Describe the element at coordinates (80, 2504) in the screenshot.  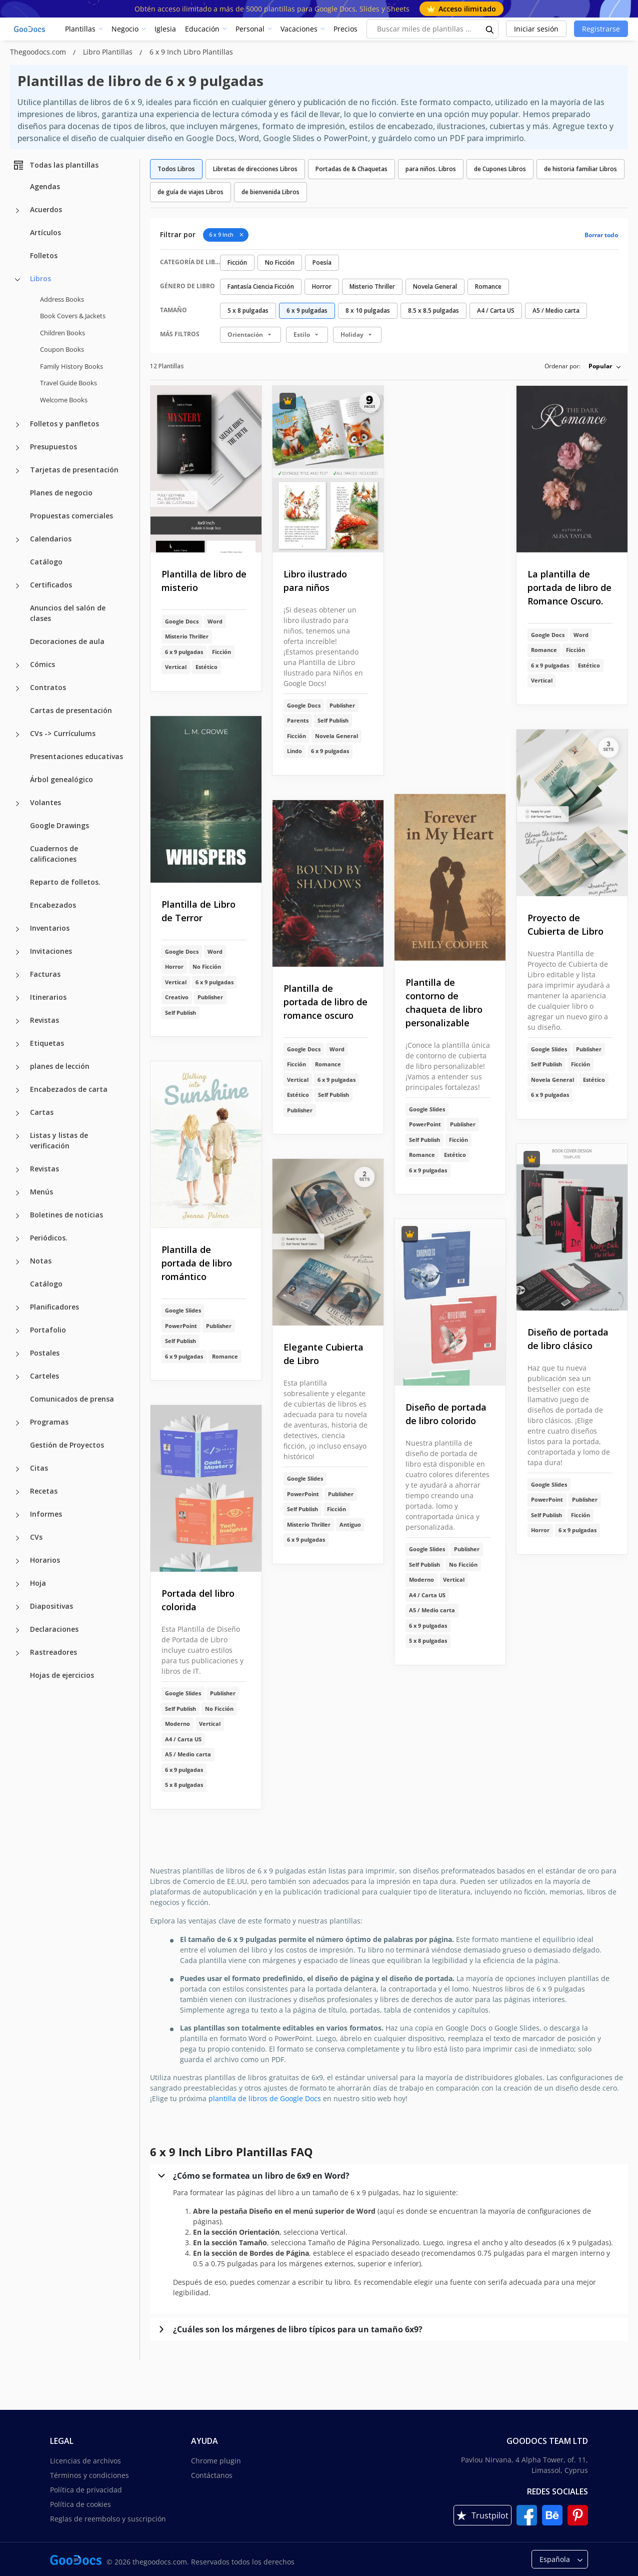
I see `Política de cookies` at that location.